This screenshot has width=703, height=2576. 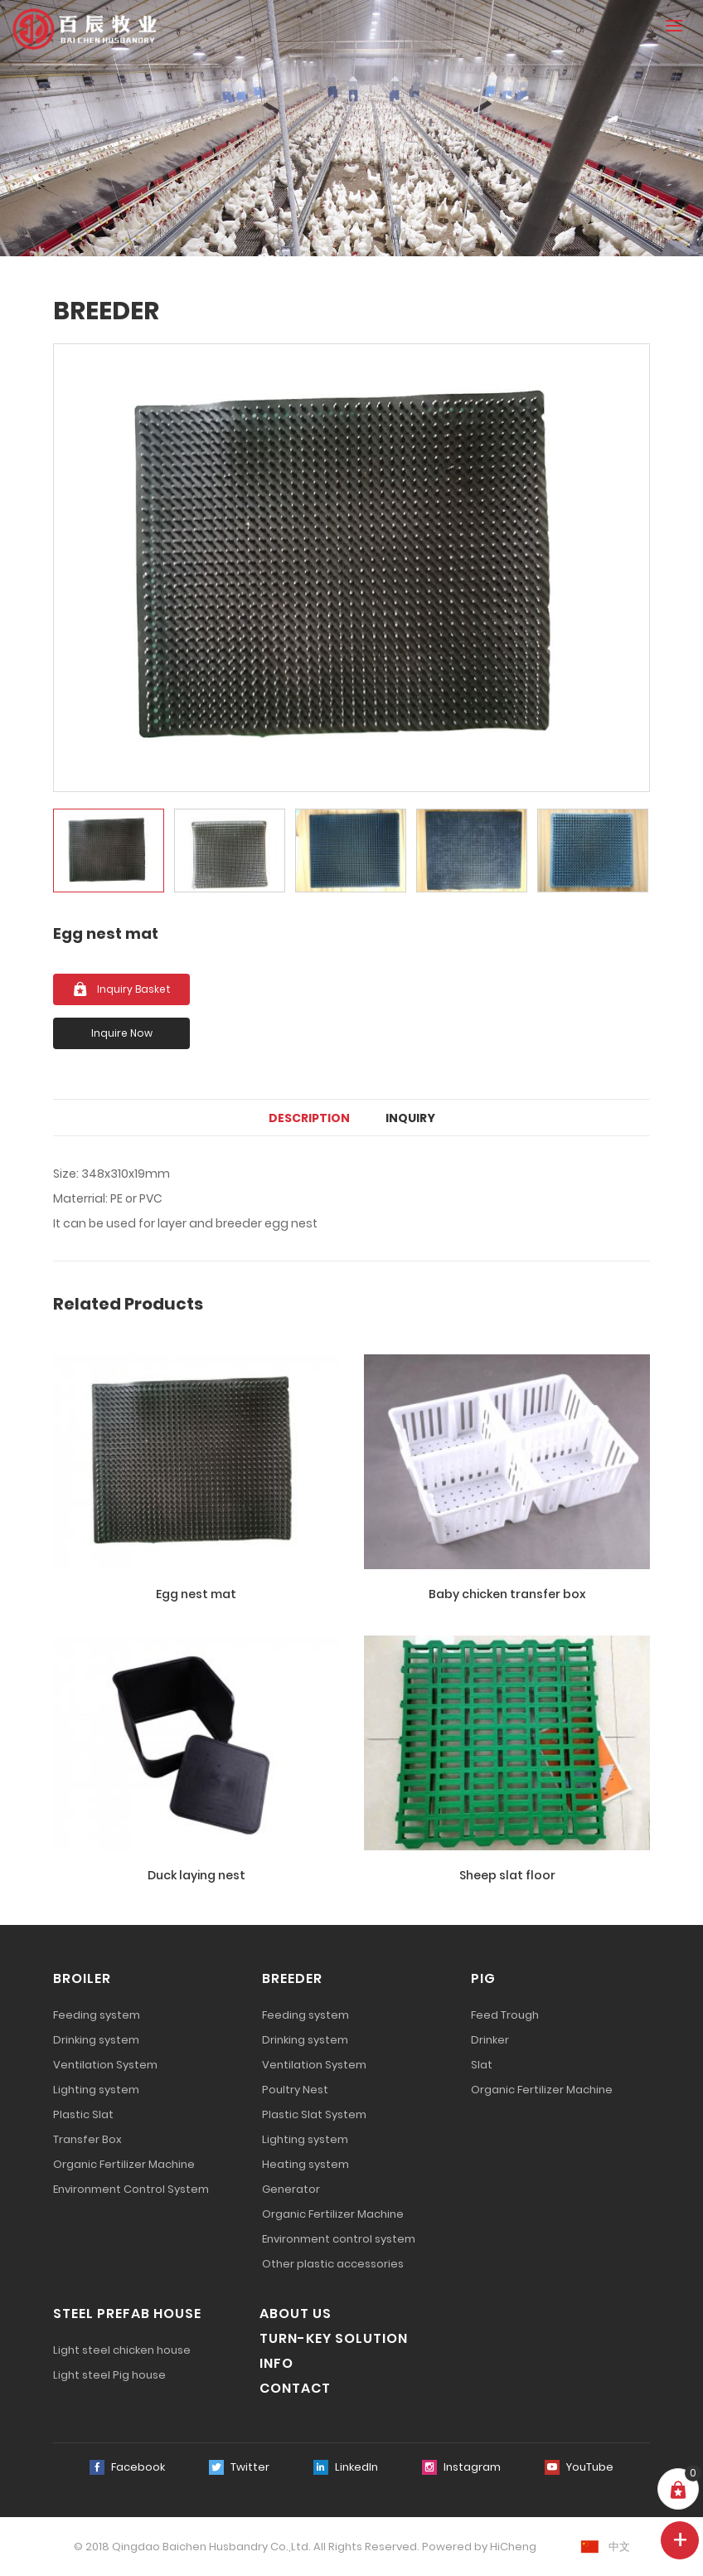 I want to click on Feeding system, so click(x=96, y=2015).